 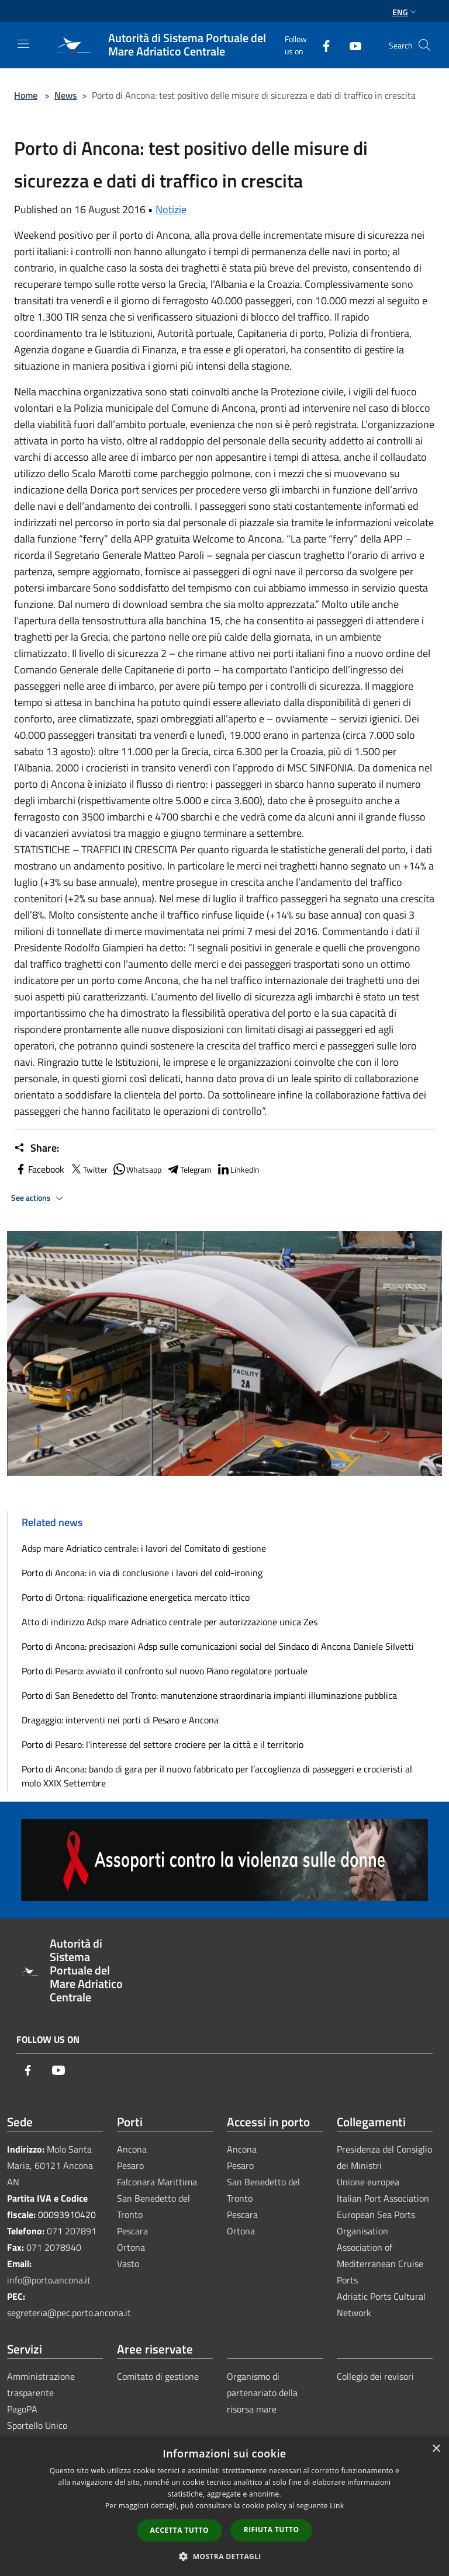 I want to click on Share:, so click(x=36, y=1148).